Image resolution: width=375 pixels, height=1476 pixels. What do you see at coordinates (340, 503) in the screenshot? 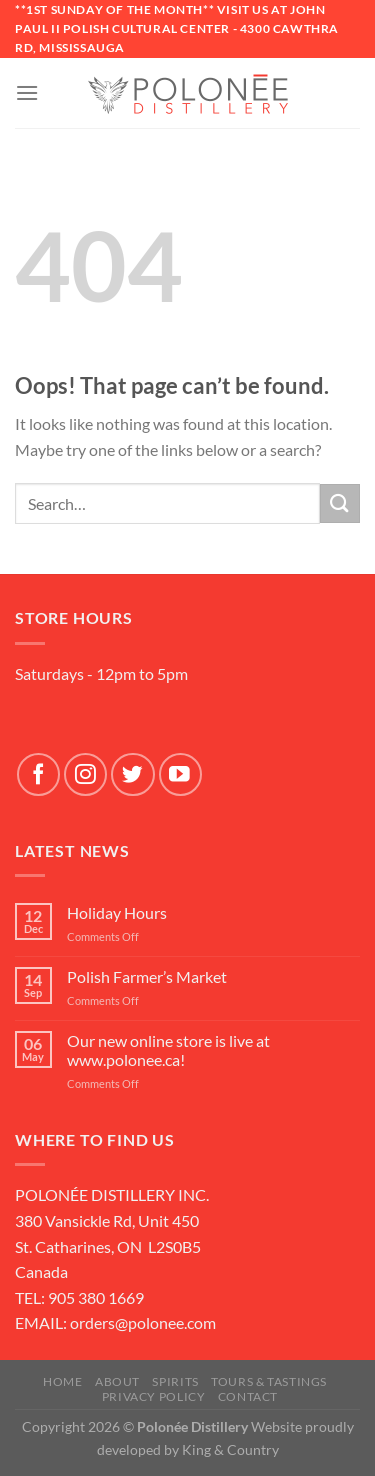
I see `[Submit]` at bounding box center [340, 503].